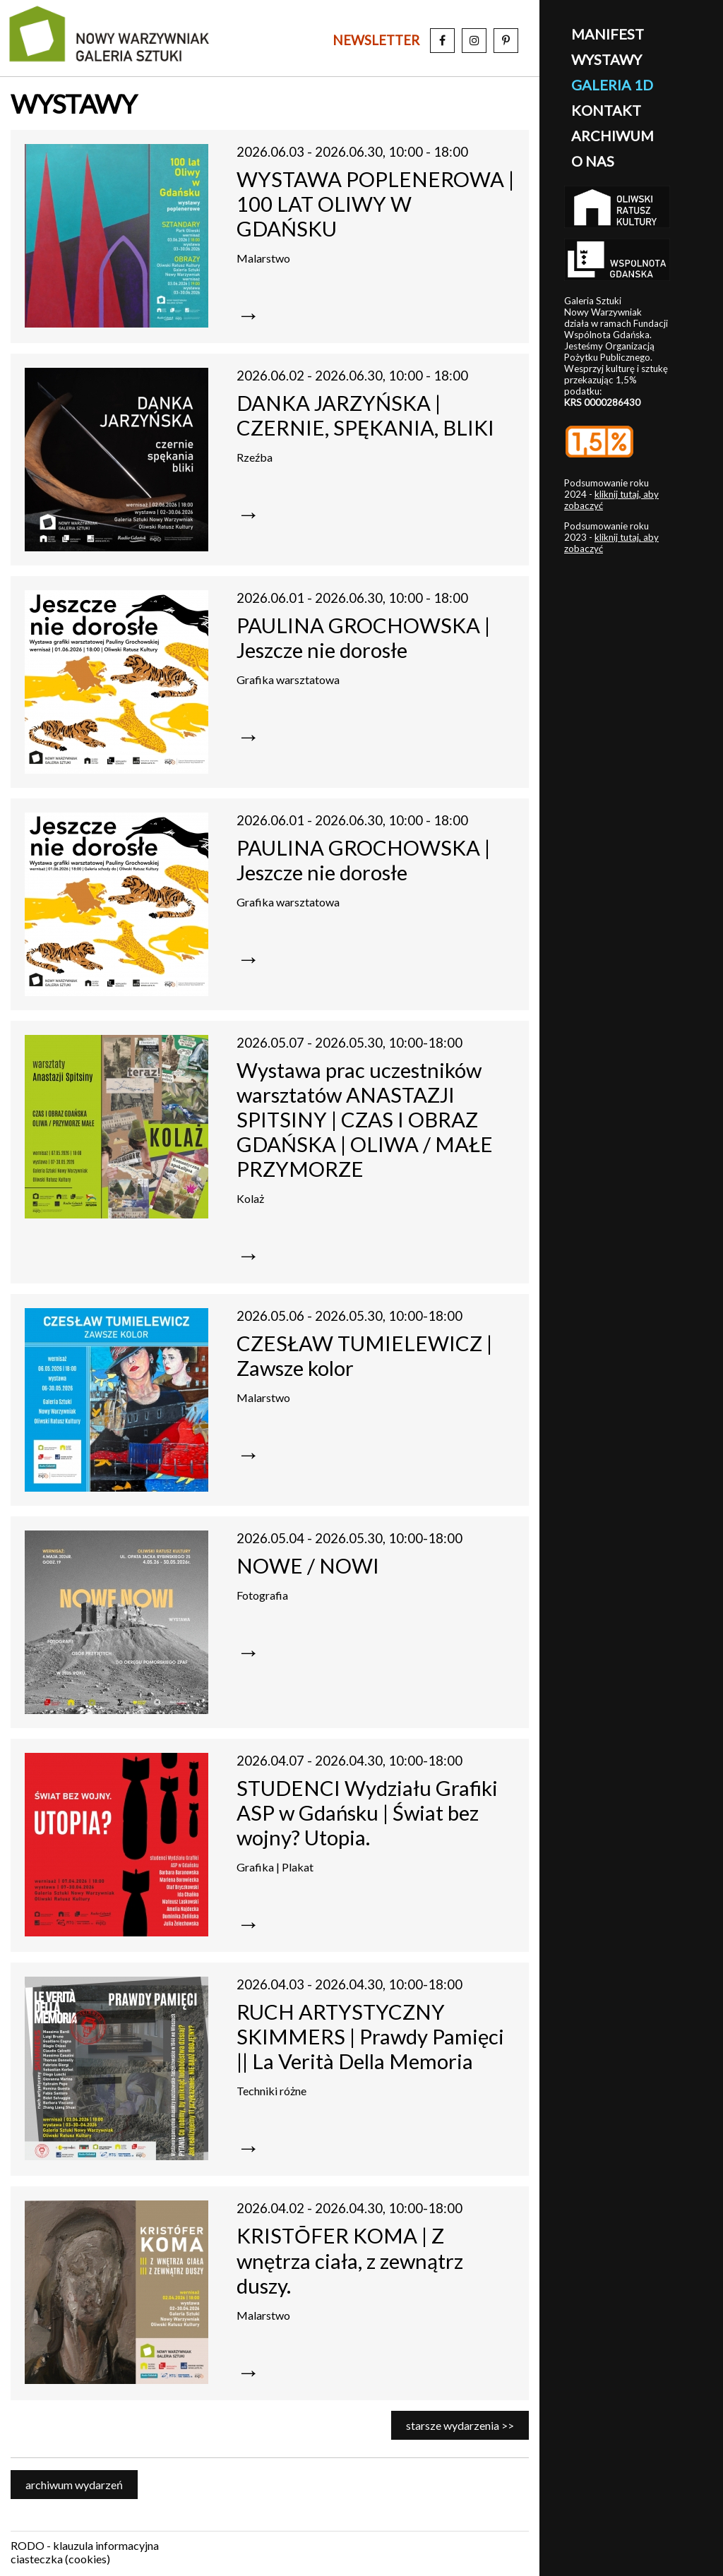 Image resolution: width=723 pixels, height=2576 pixels. Describe the element at coordinates (612, 84) in the screenshot. I see `galeria 1D` at that location.